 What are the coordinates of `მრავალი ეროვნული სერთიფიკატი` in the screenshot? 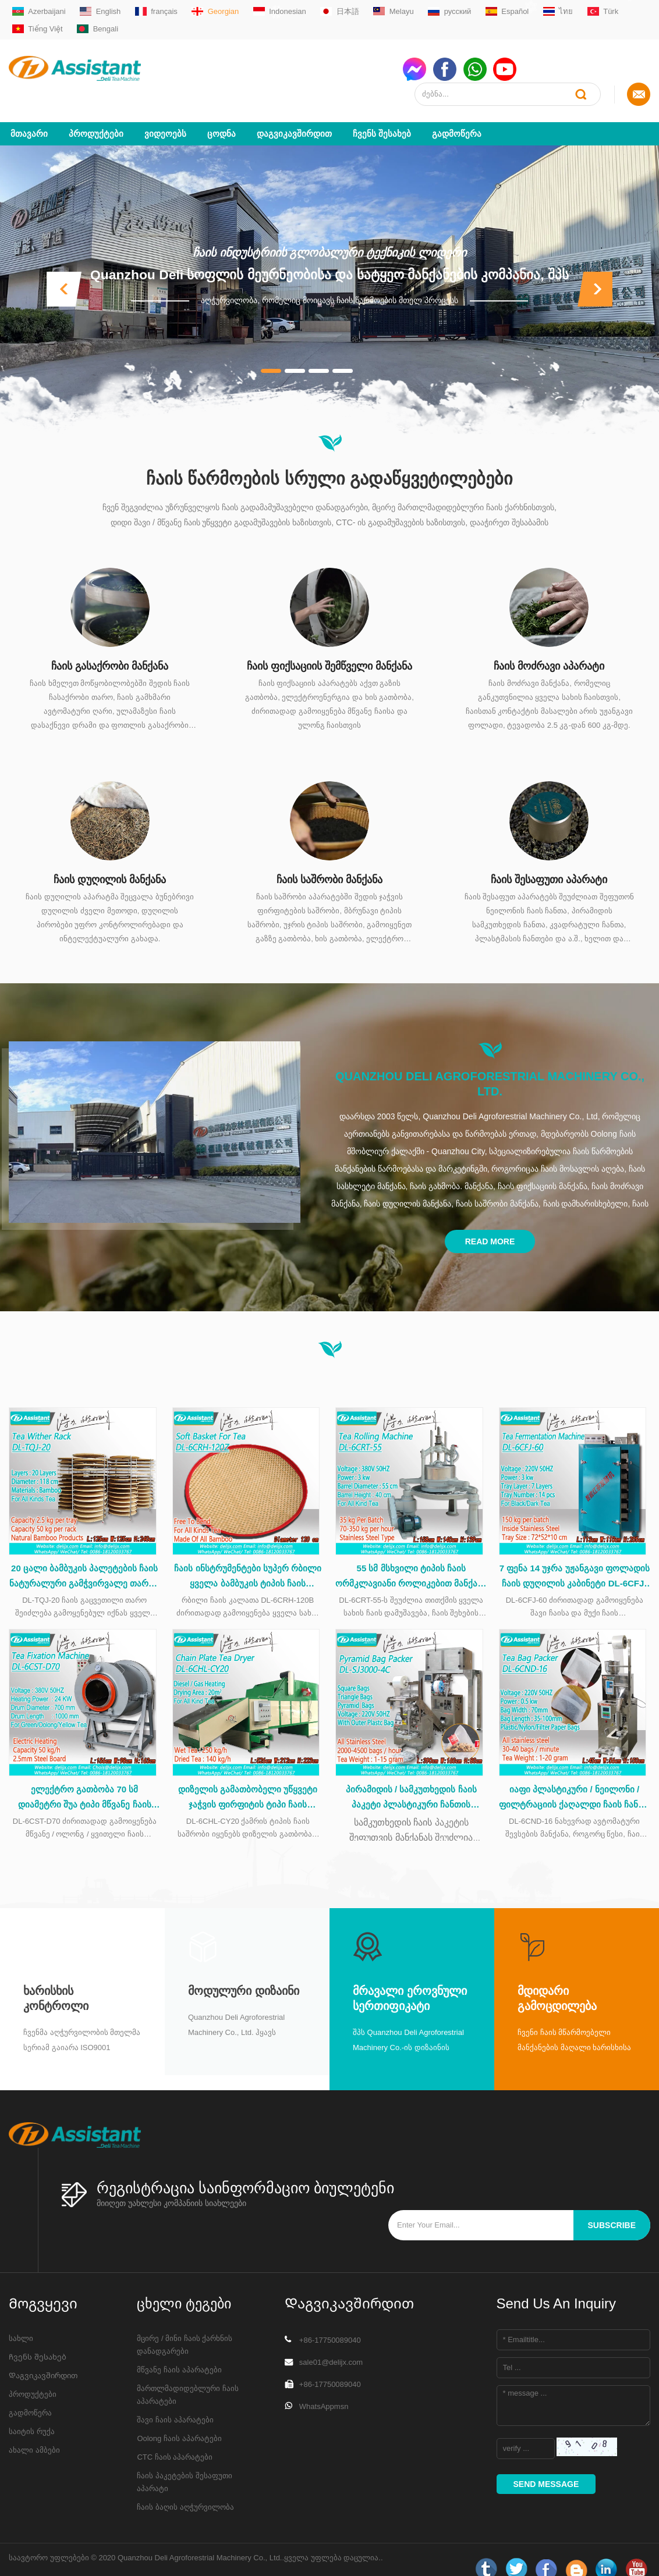 It's located at (410, 1981).